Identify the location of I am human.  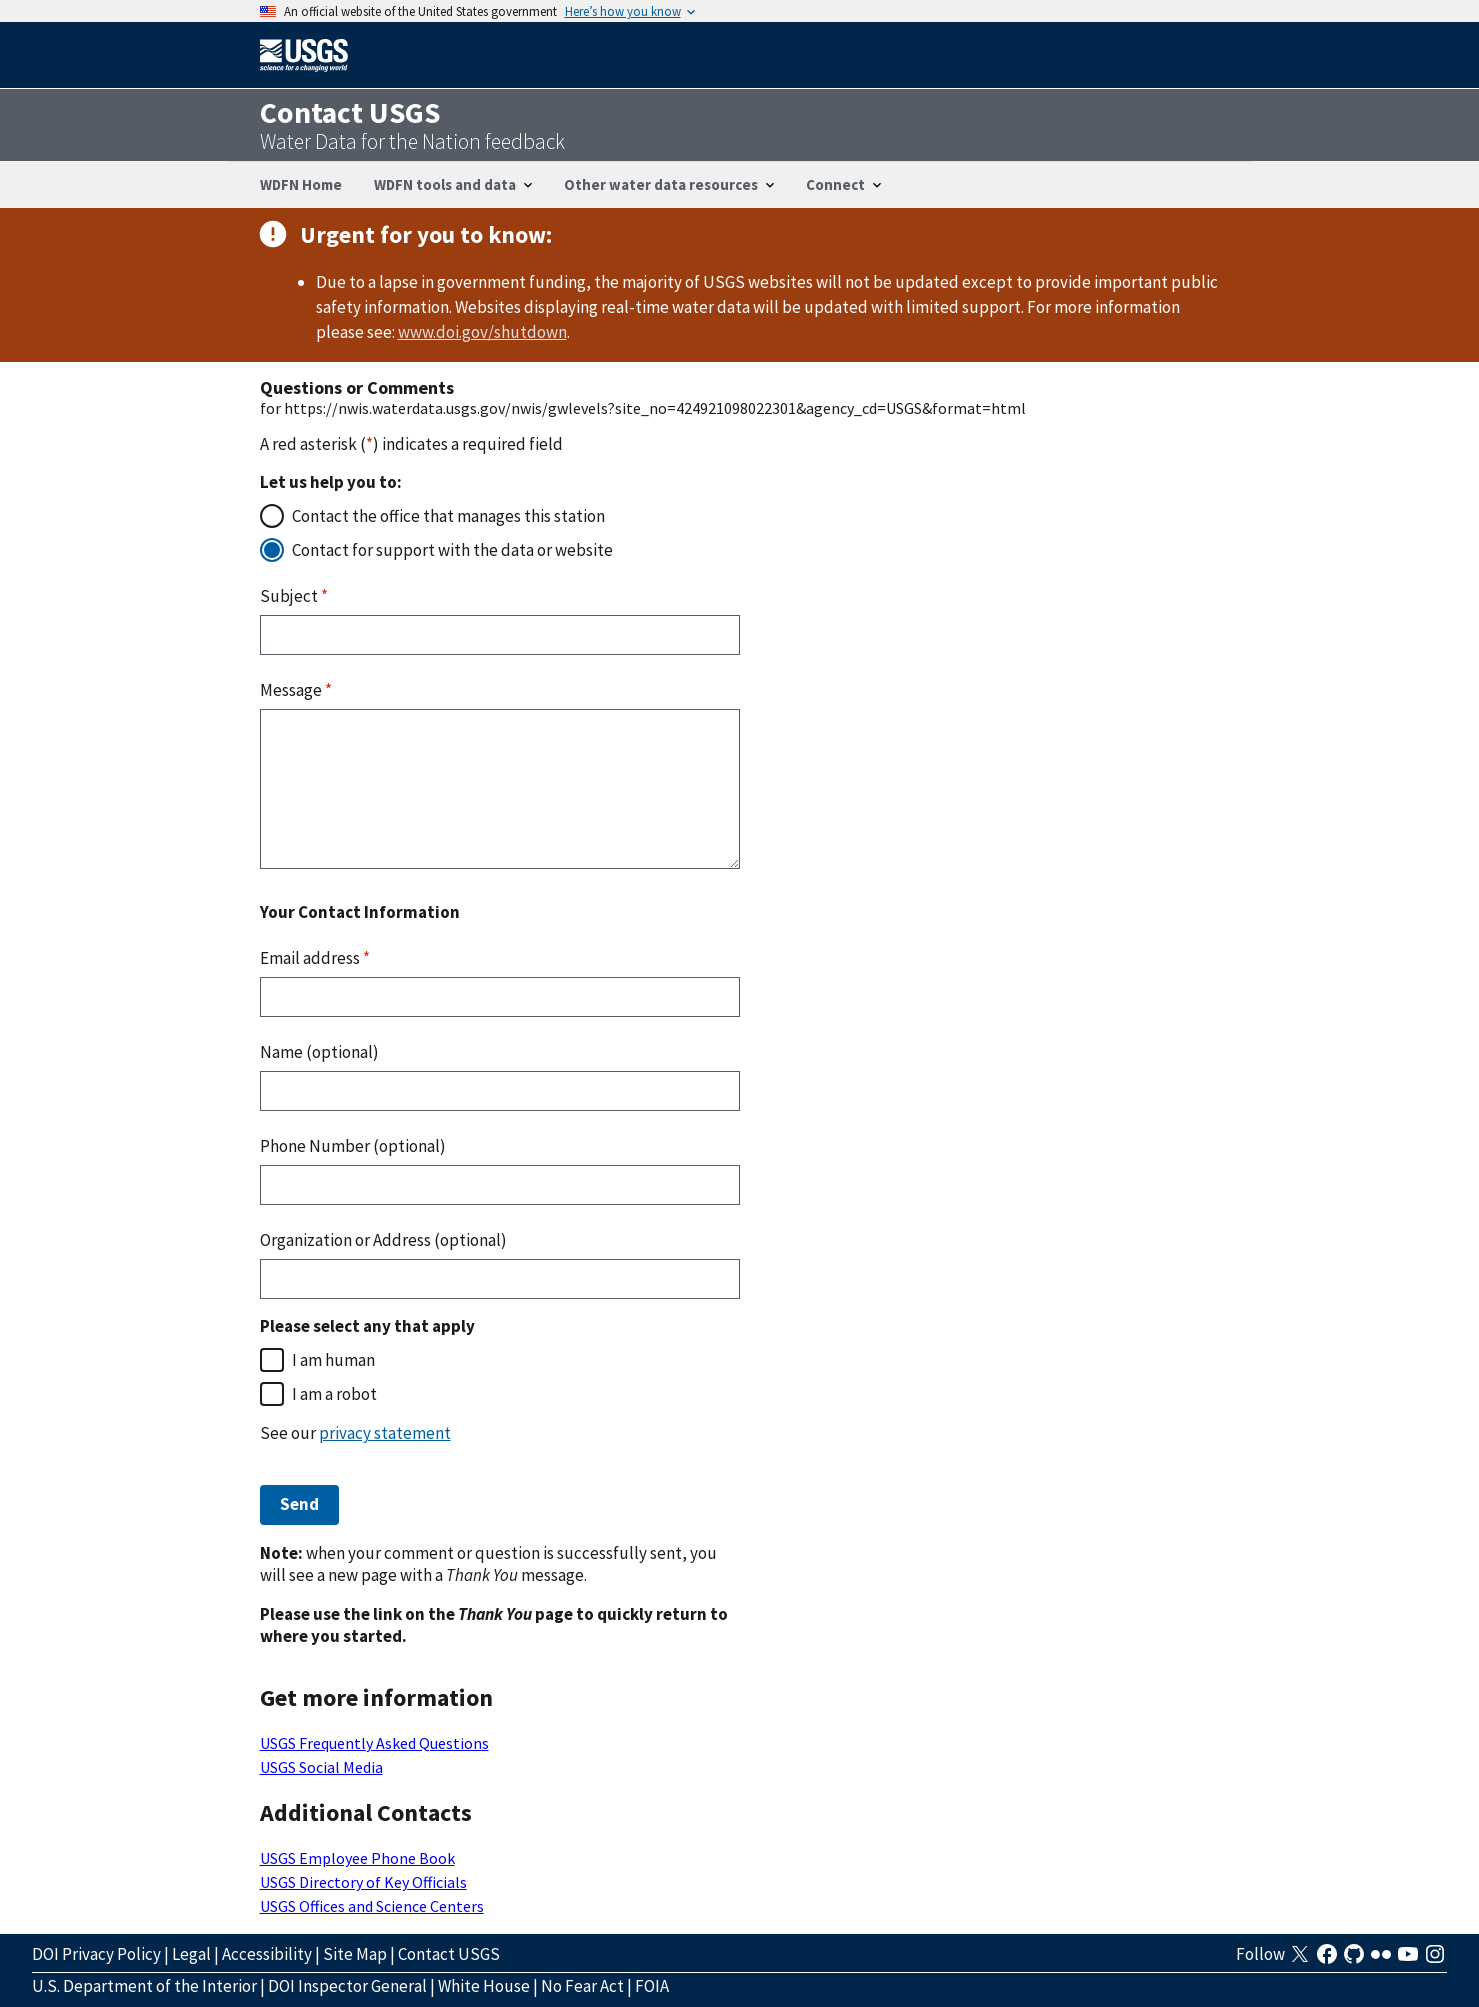
(333, 1360).